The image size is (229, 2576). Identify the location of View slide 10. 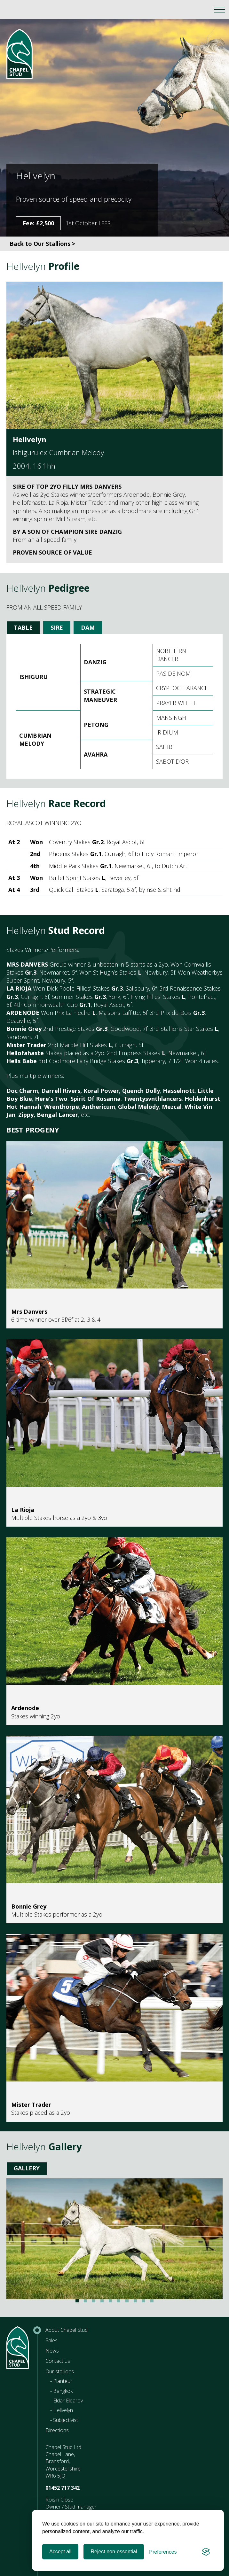
(152, 2300).